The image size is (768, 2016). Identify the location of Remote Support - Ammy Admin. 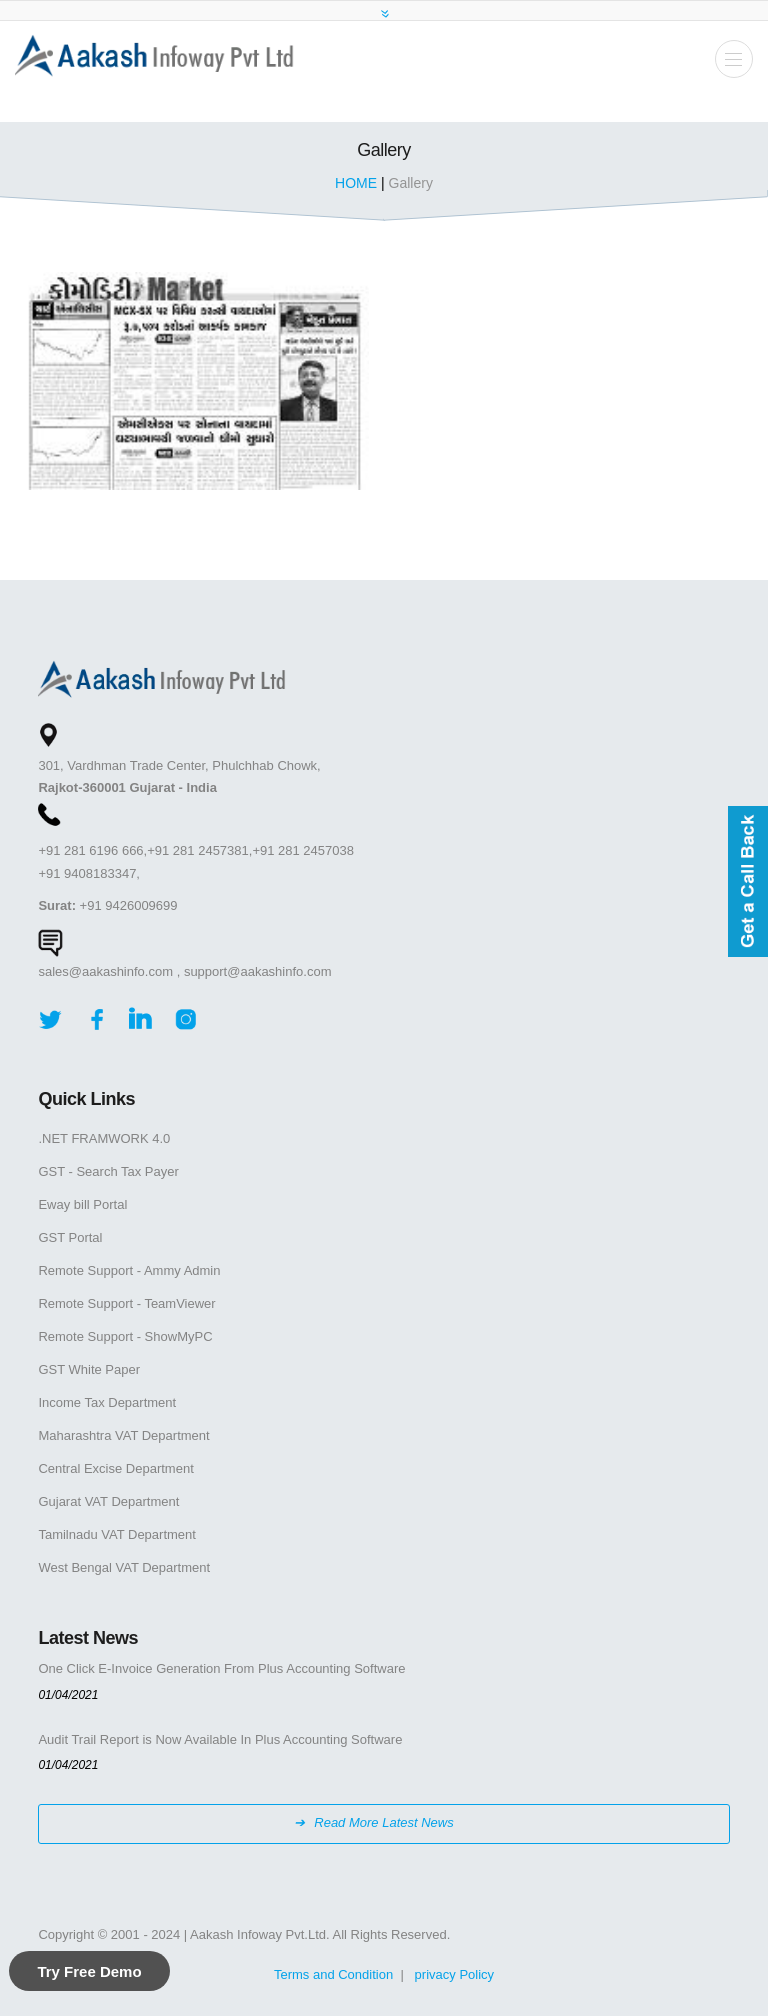
(129, 1270).